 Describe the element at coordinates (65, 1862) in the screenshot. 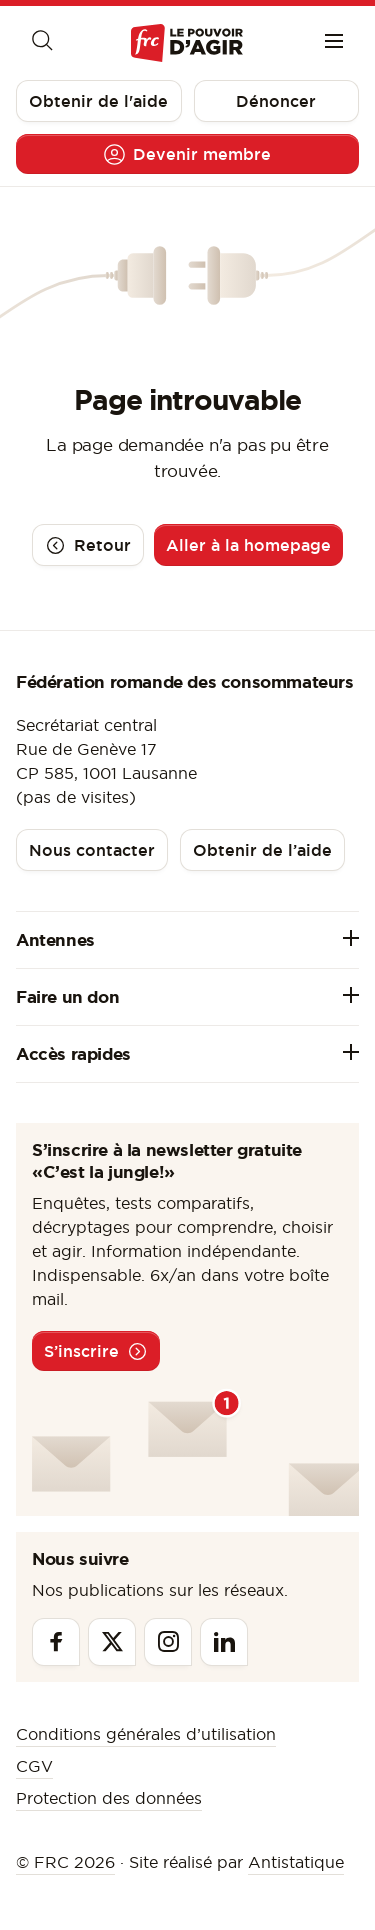

I see `© FRC 2026` at that location.